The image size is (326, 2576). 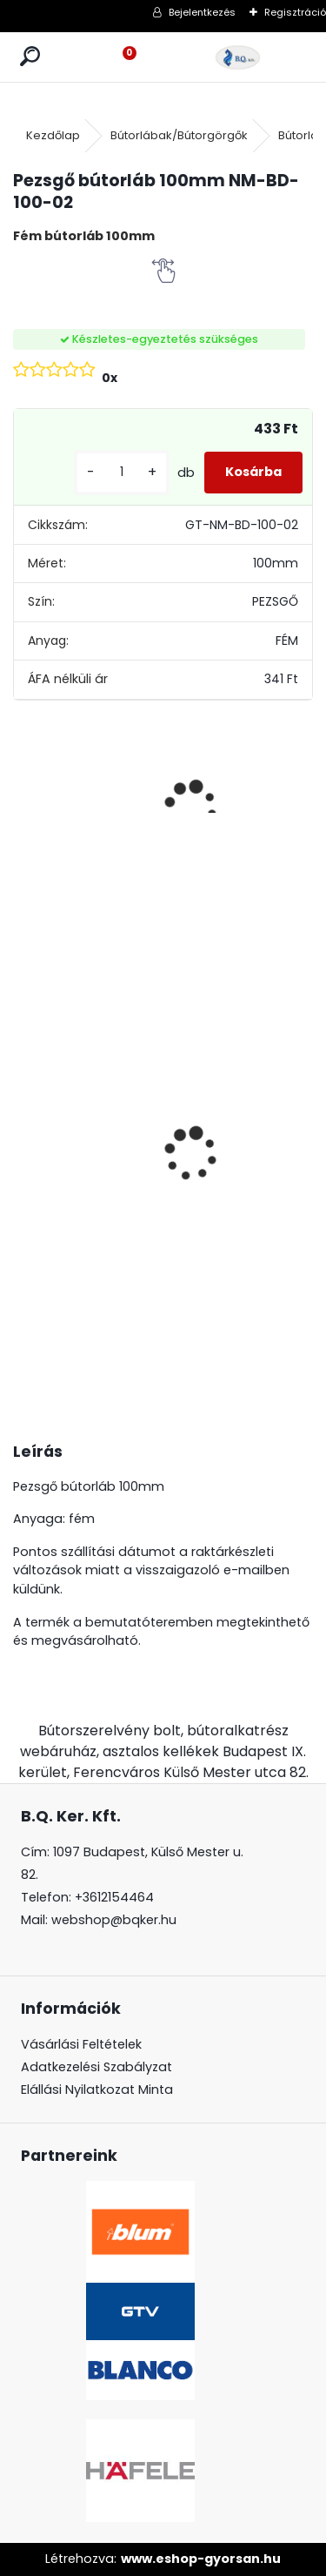 I want to click on Regisztráció, so click(x=295, y=12).